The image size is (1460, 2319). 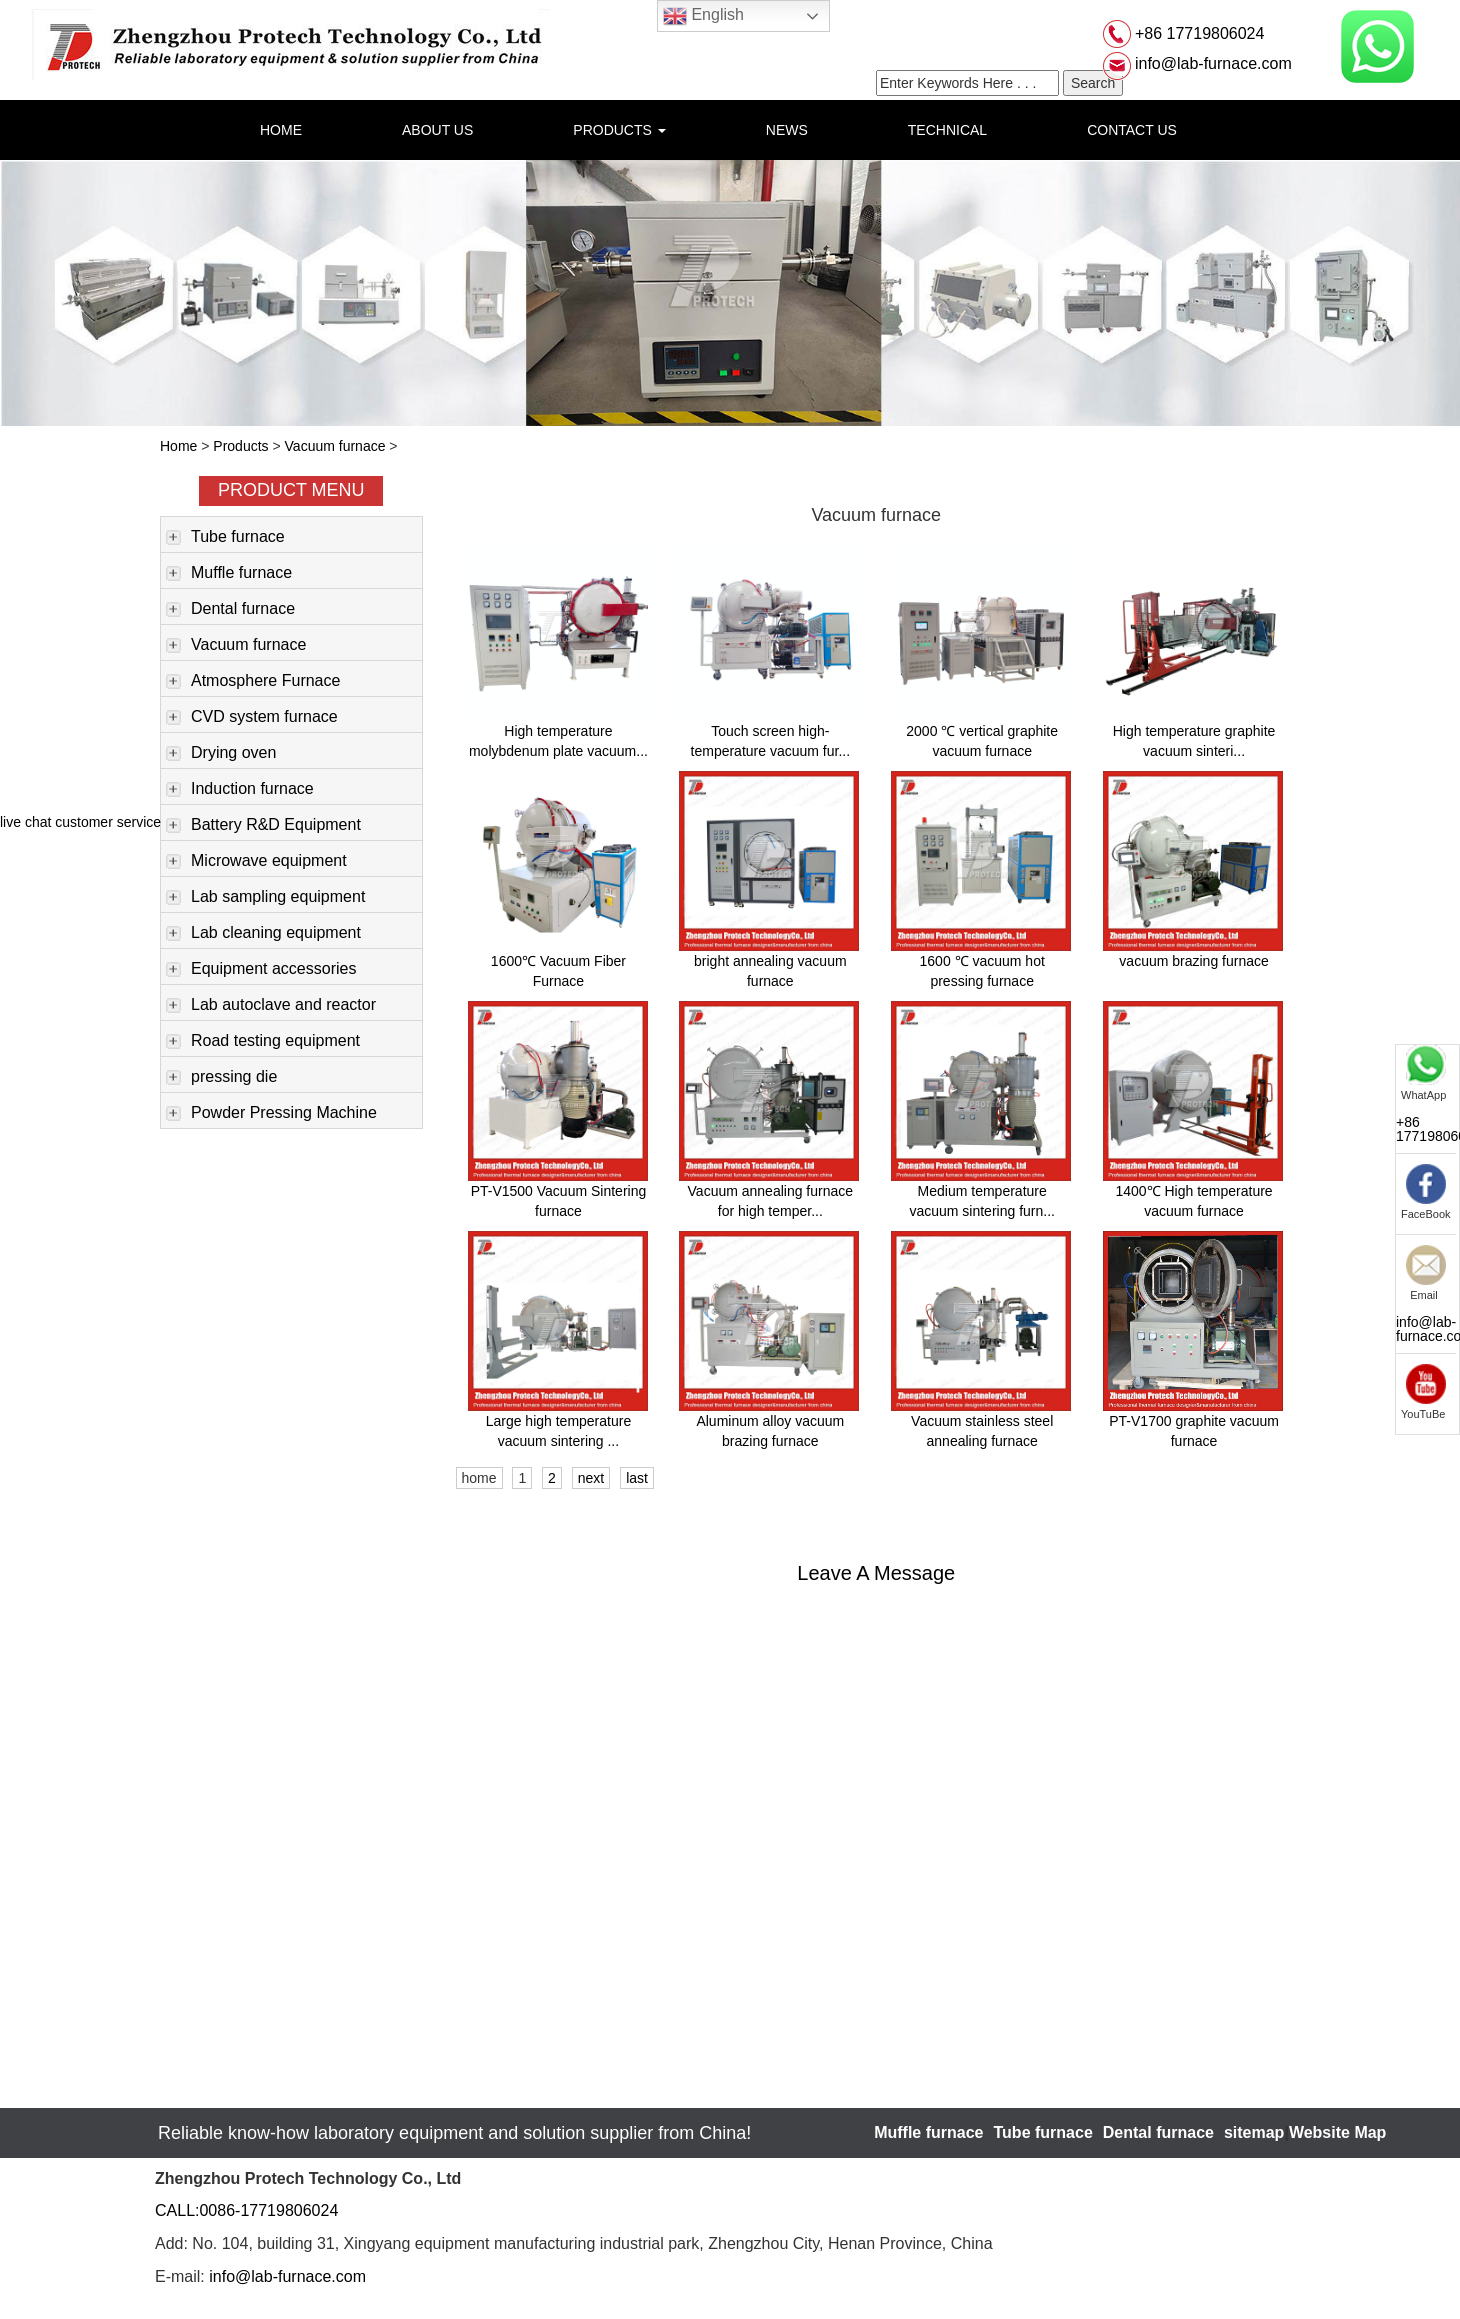 What do you see at coordinates (281, 130) in the screenshot?
I see `HOME` at bounding box center [281, 130].